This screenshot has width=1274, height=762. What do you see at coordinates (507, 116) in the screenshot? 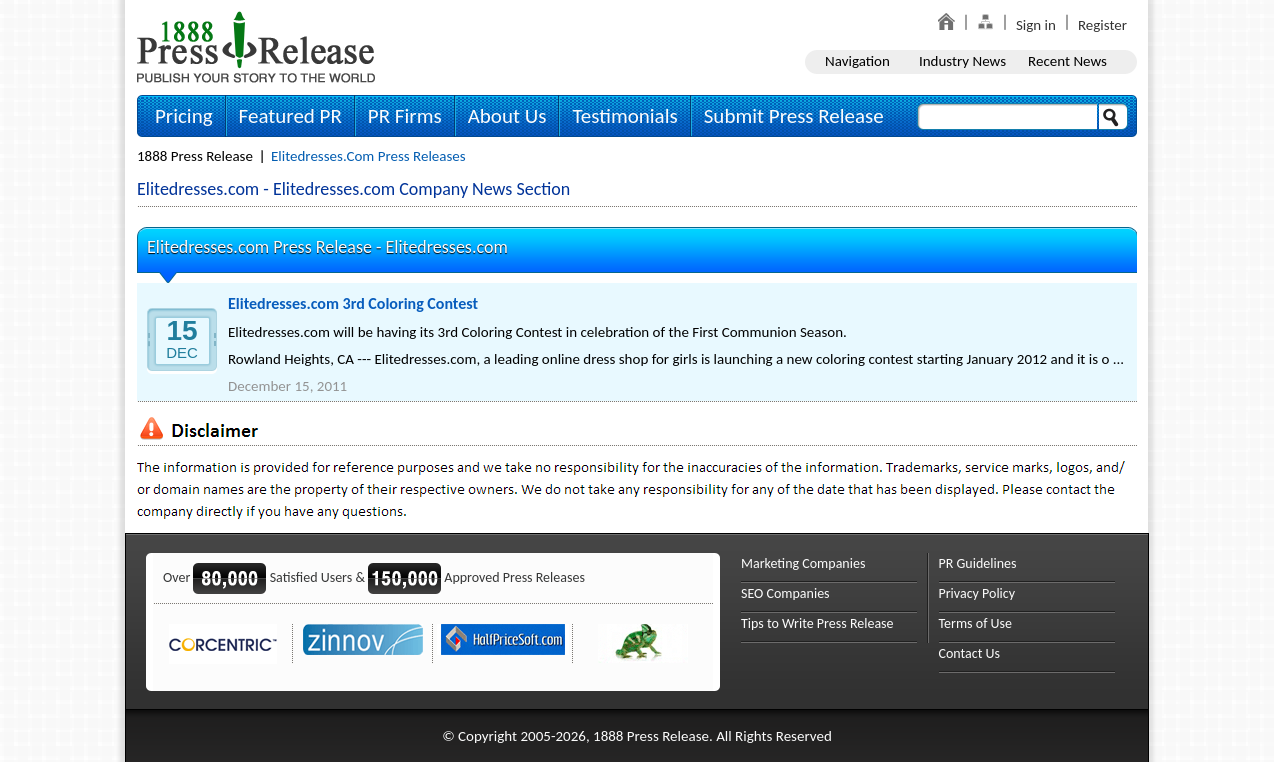
I see `About Us` at bounding box center [507, 116].